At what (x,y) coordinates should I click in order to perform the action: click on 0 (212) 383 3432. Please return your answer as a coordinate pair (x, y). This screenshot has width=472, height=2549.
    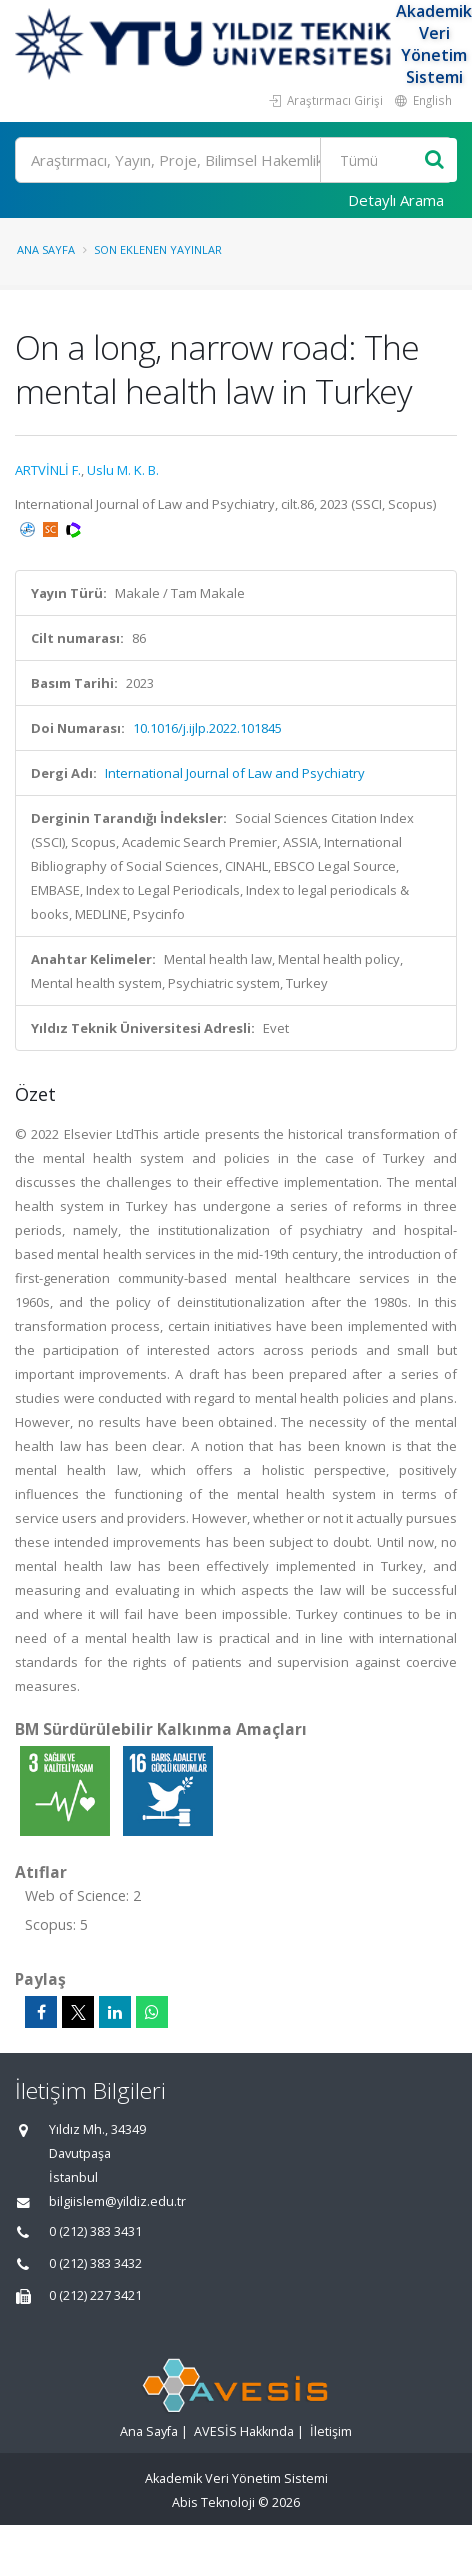
    Looking at the image, I should click on (95, 2263).